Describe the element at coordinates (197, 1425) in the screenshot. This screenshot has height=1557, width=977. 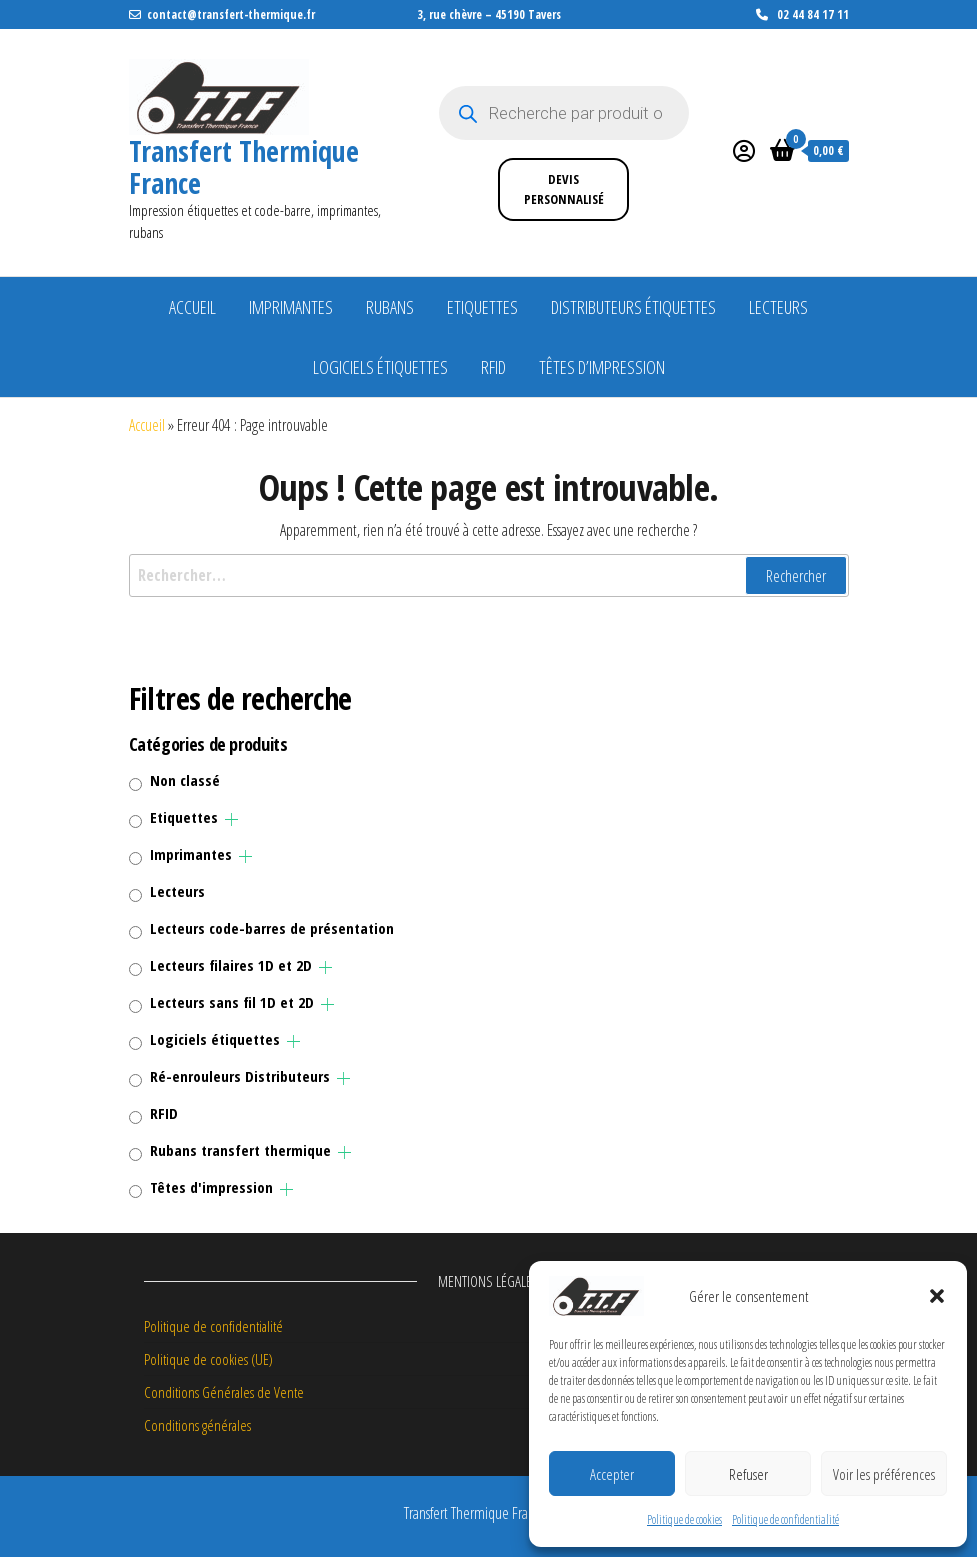
I see `Conditions générales` at that location.